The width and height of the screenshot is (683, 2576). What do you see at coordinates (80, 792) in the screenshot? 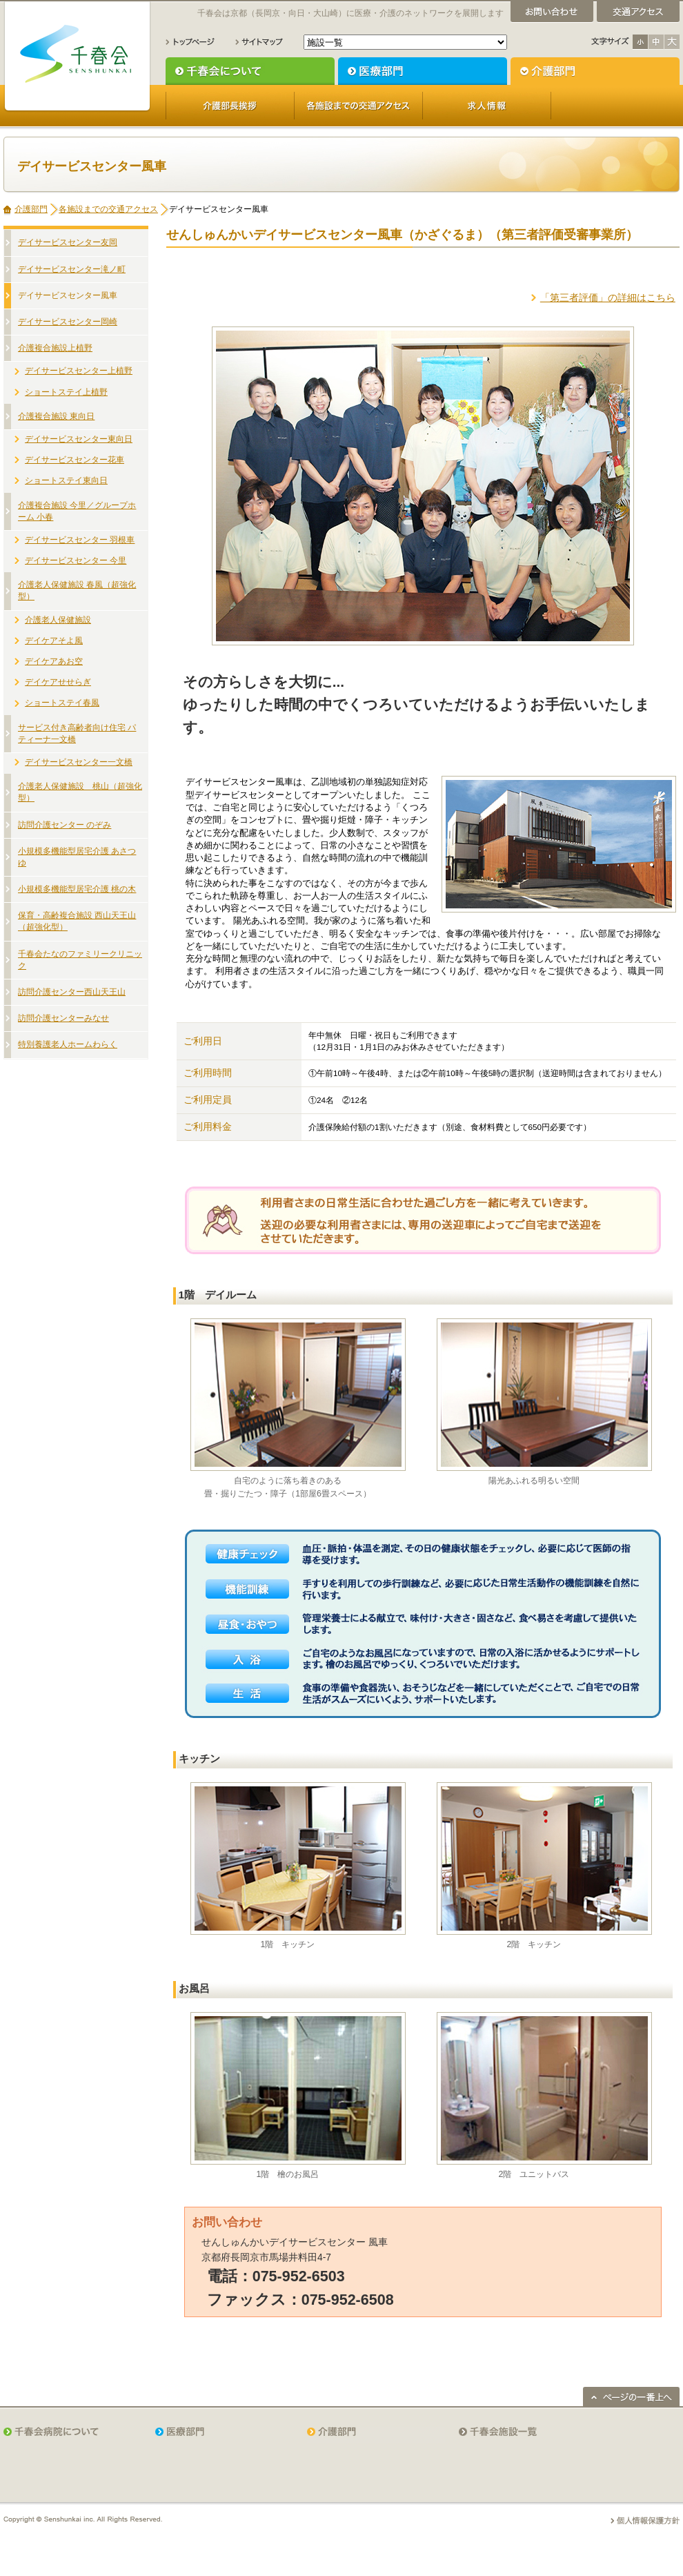
I see `介護老人保健施設 桃山（超強化型）` at bounding box center [80, 792].